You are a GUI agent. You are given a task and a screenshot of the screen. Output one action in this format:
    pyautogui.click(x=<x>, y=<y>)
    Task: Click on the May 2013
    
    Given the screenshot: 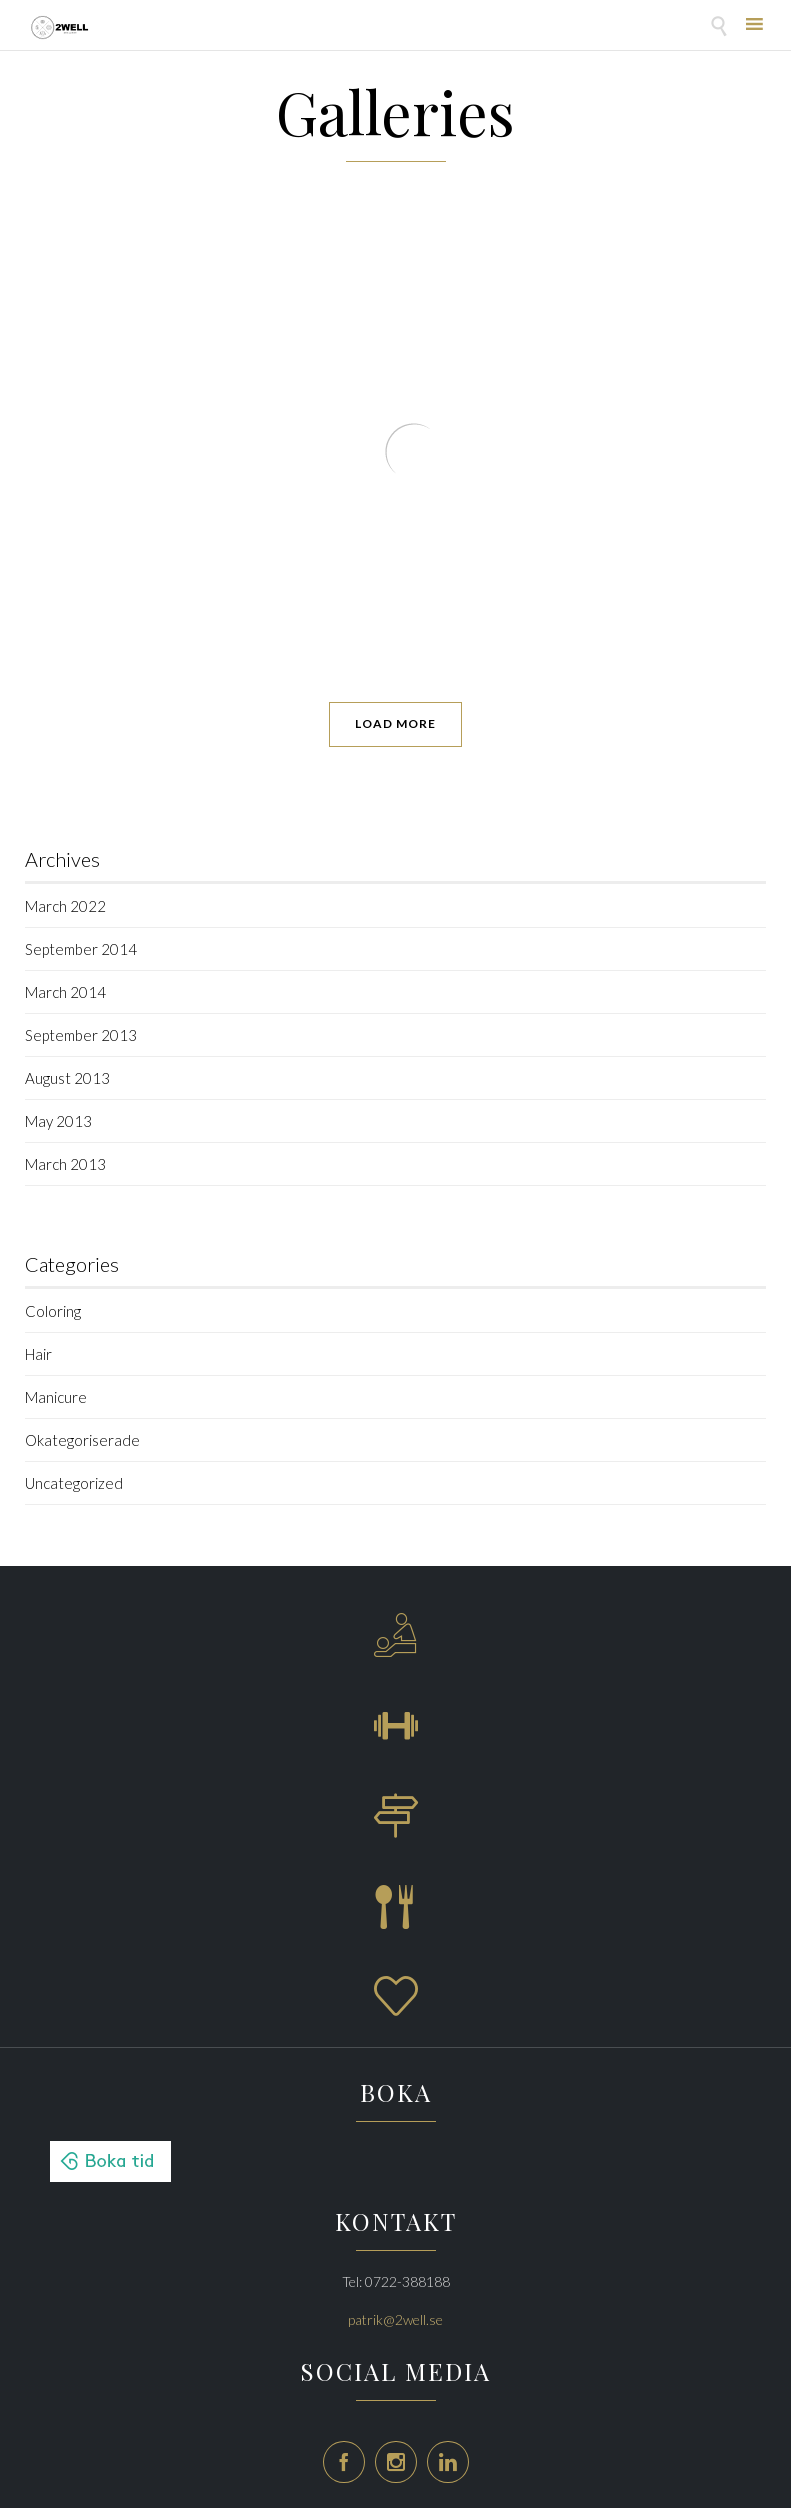 What is the action you would take?
    pyautogui.click(x=58, y=1121)
    